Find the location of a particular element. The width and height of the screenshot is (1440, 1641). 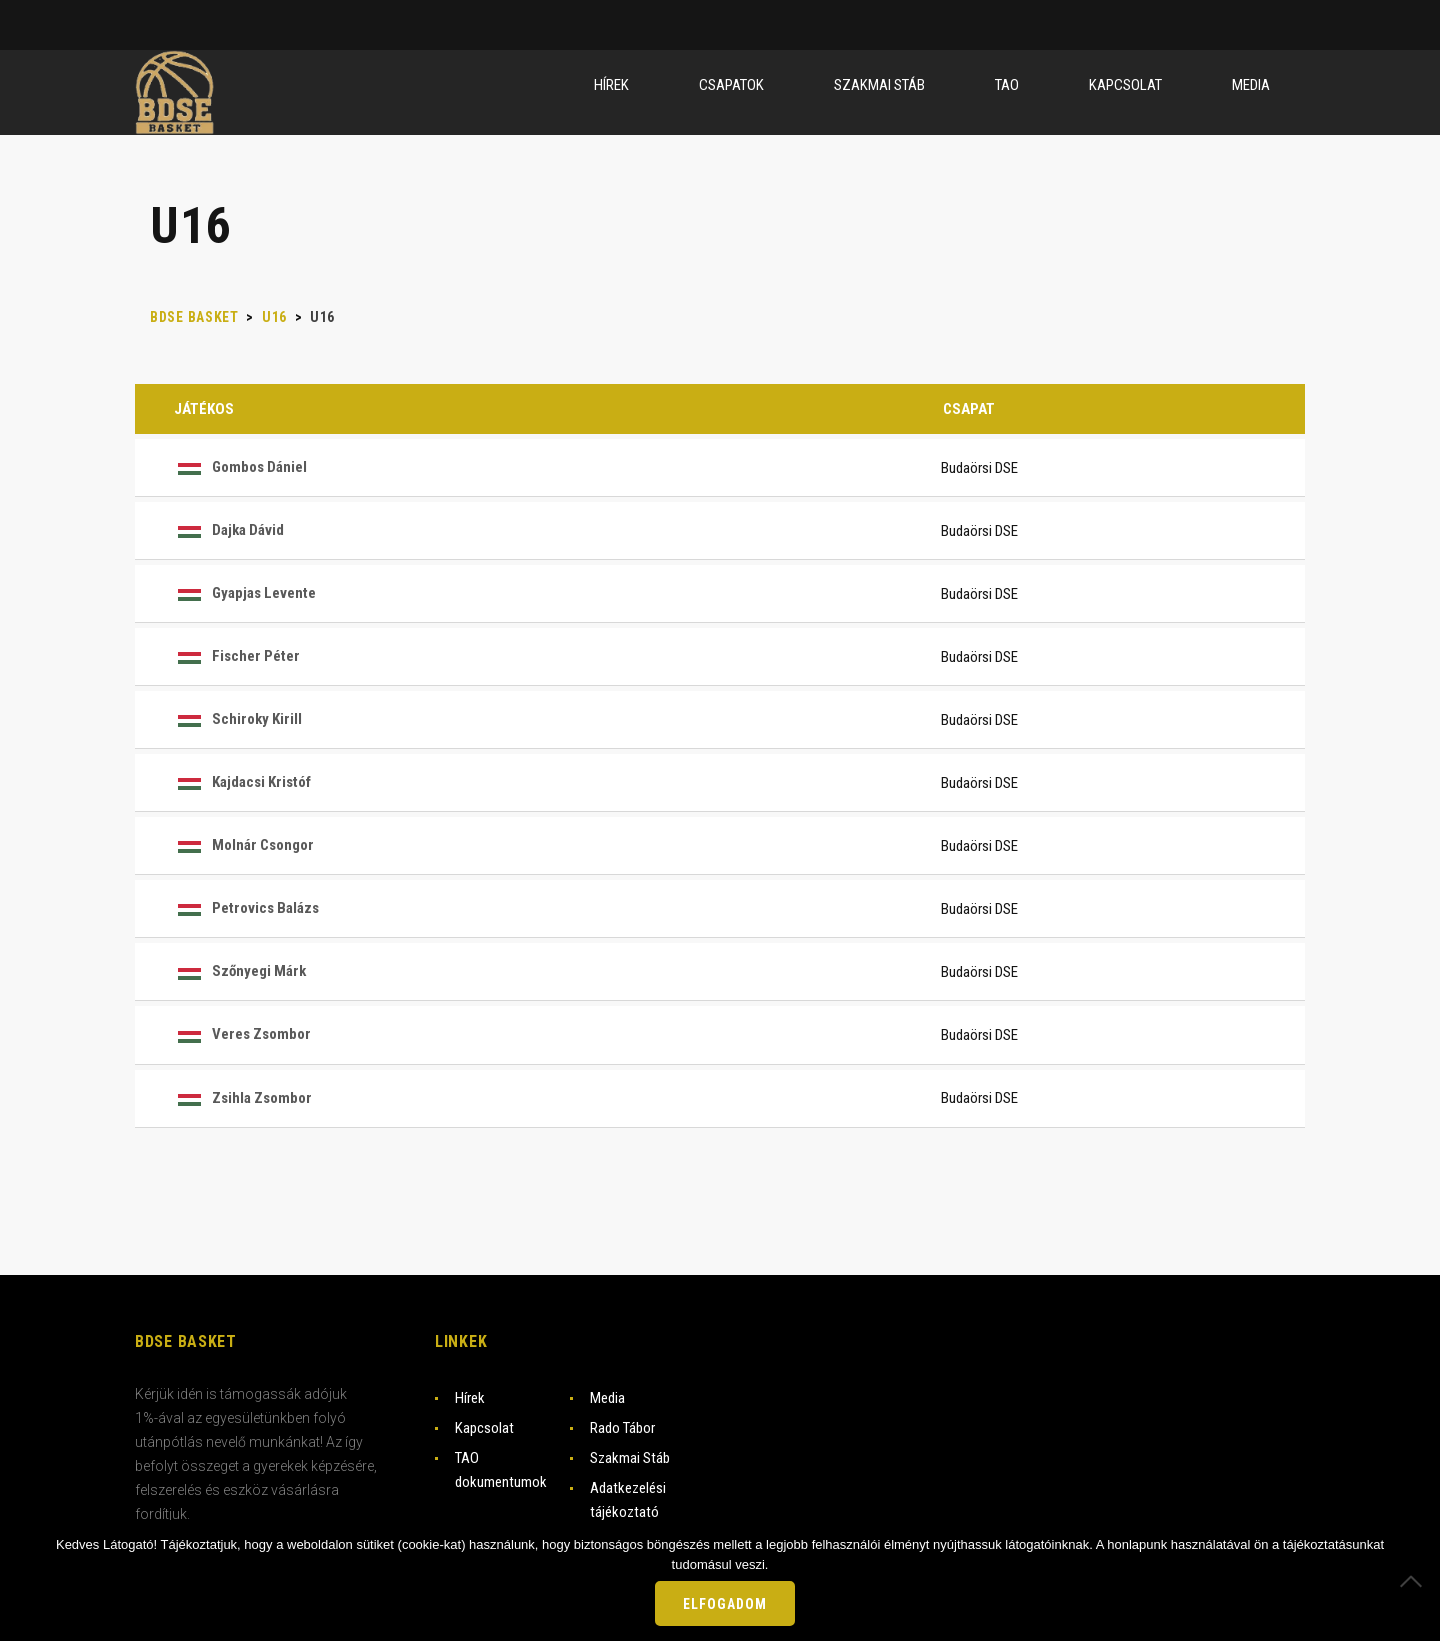

Gyapjas Levente is located at coordinates (245, 593).